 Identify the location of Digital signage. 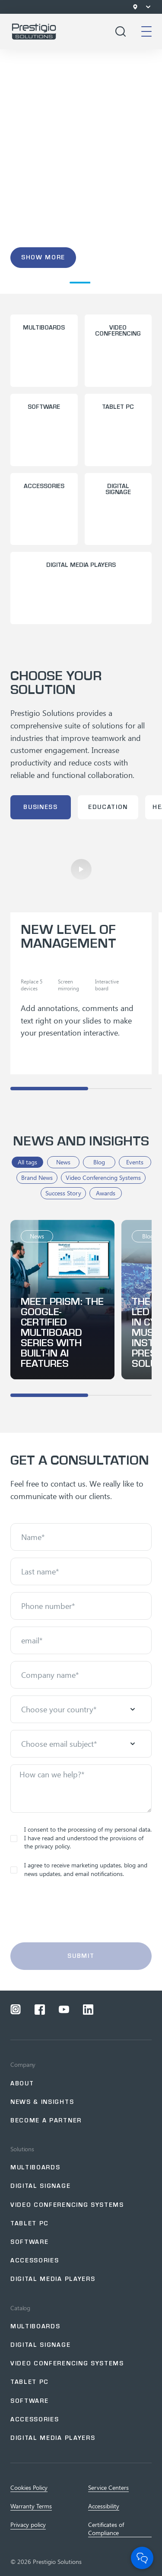
(40, 2186).